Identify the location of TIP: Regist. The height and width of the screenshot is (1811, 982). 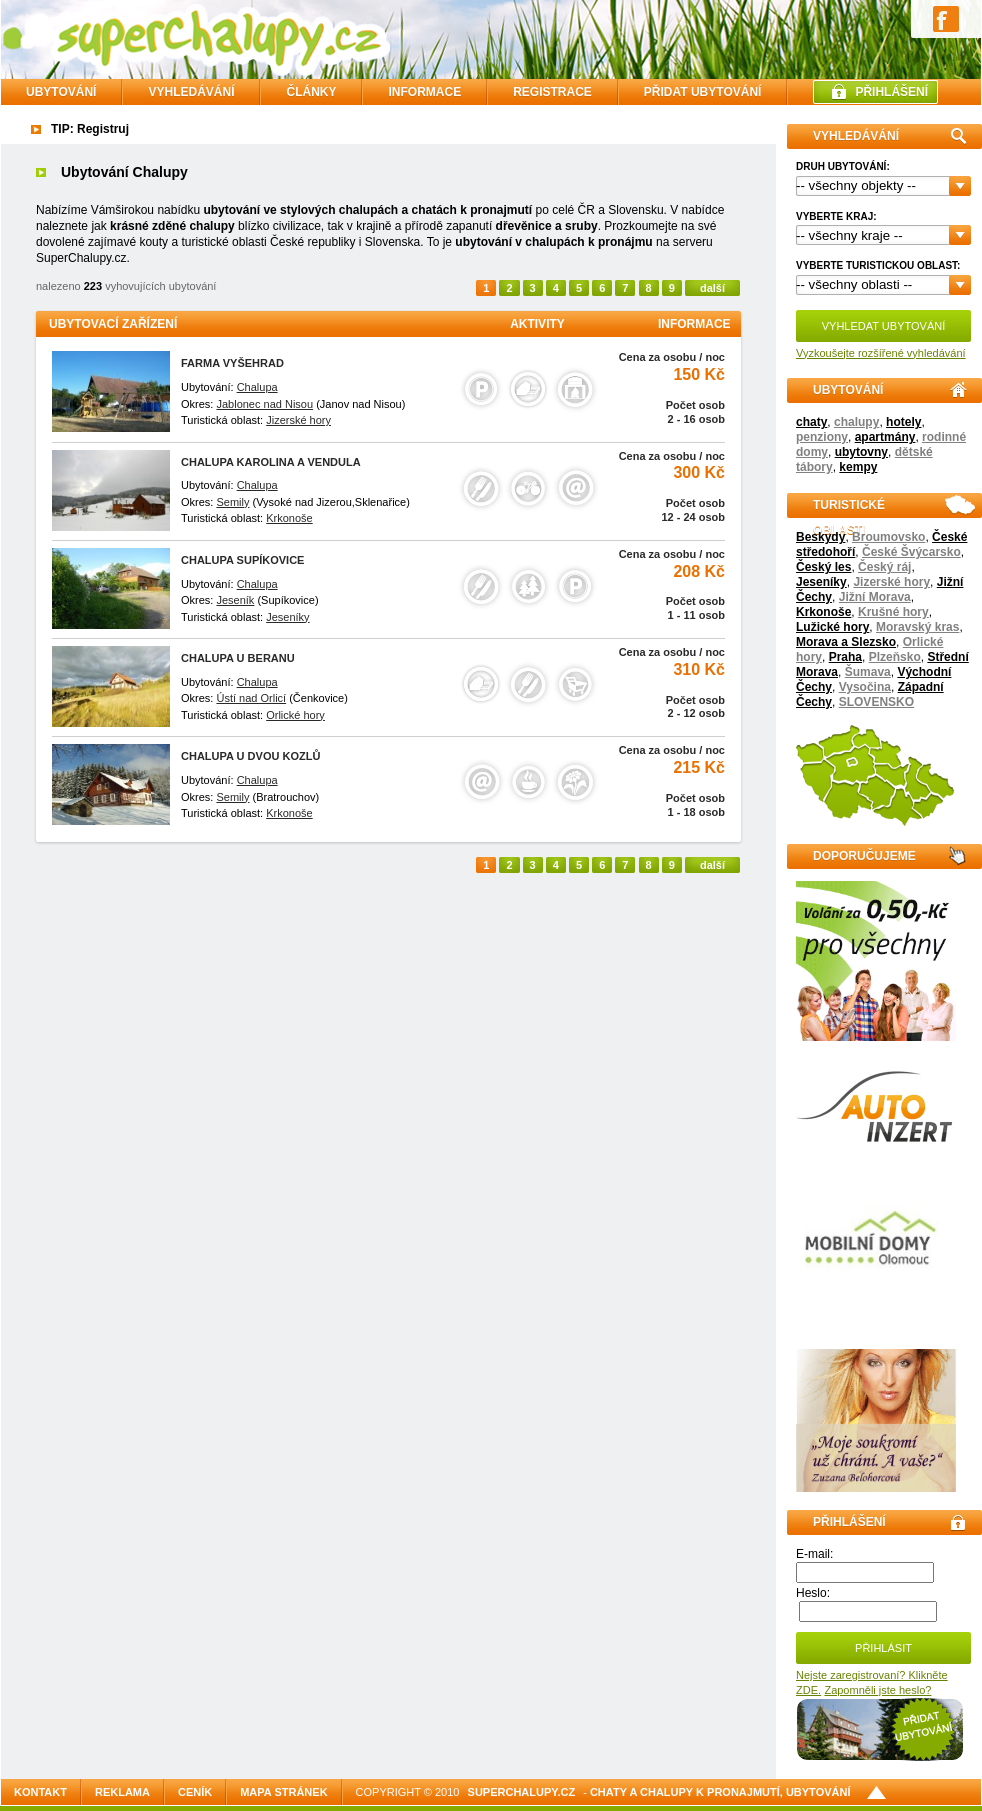
(82, 129).